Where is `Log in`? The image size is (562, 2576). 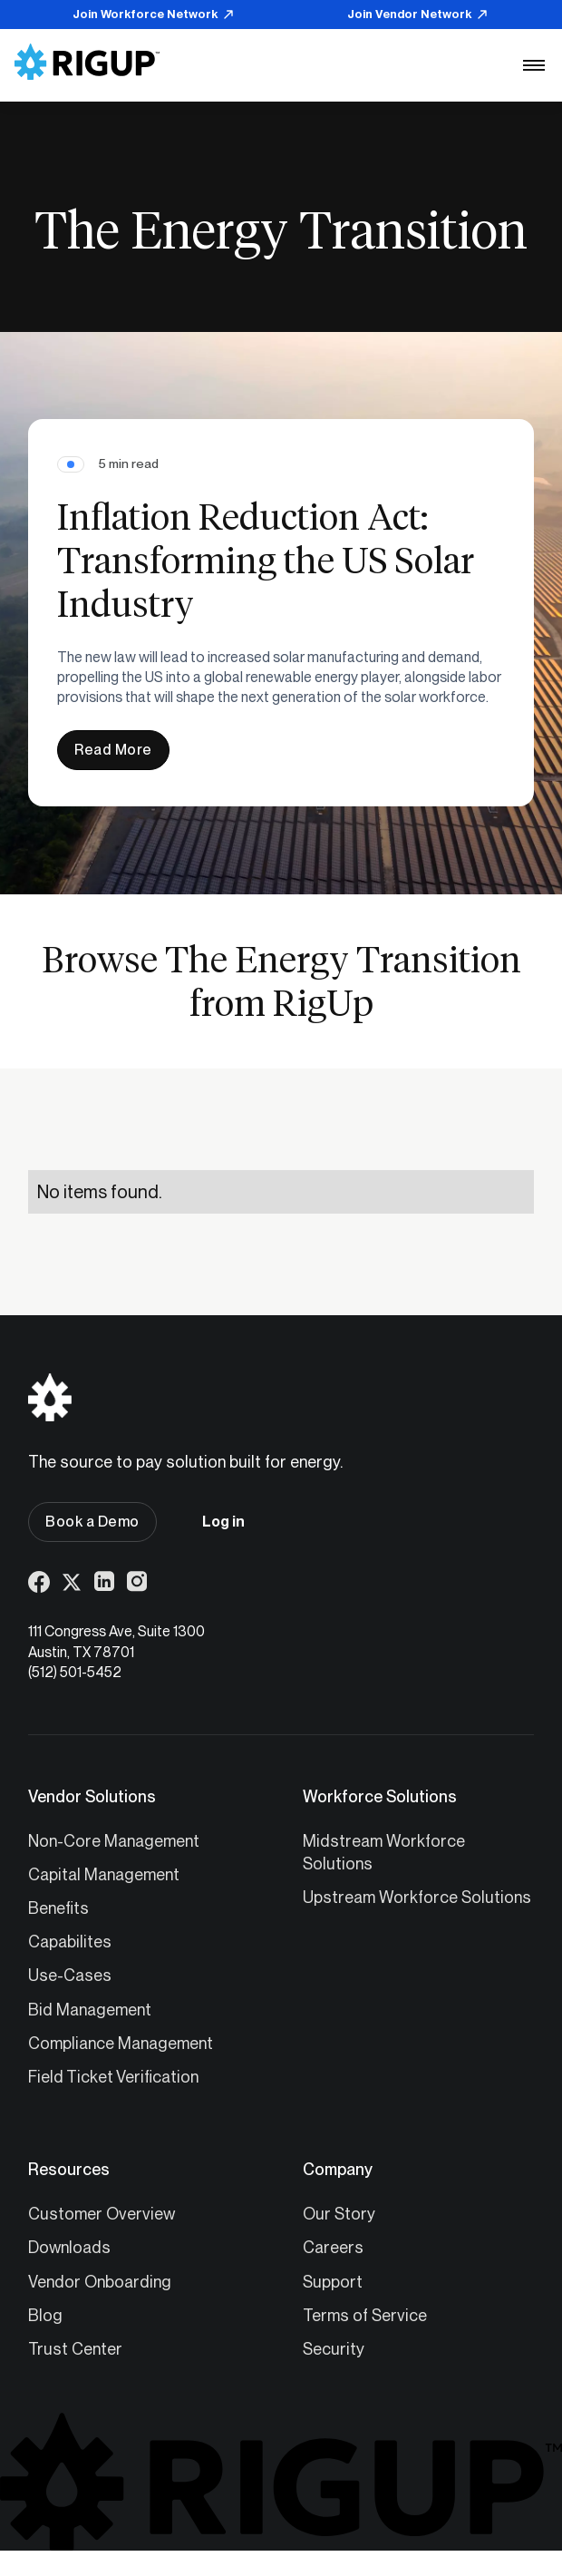 Log in is located at coordinates (223, 1521).